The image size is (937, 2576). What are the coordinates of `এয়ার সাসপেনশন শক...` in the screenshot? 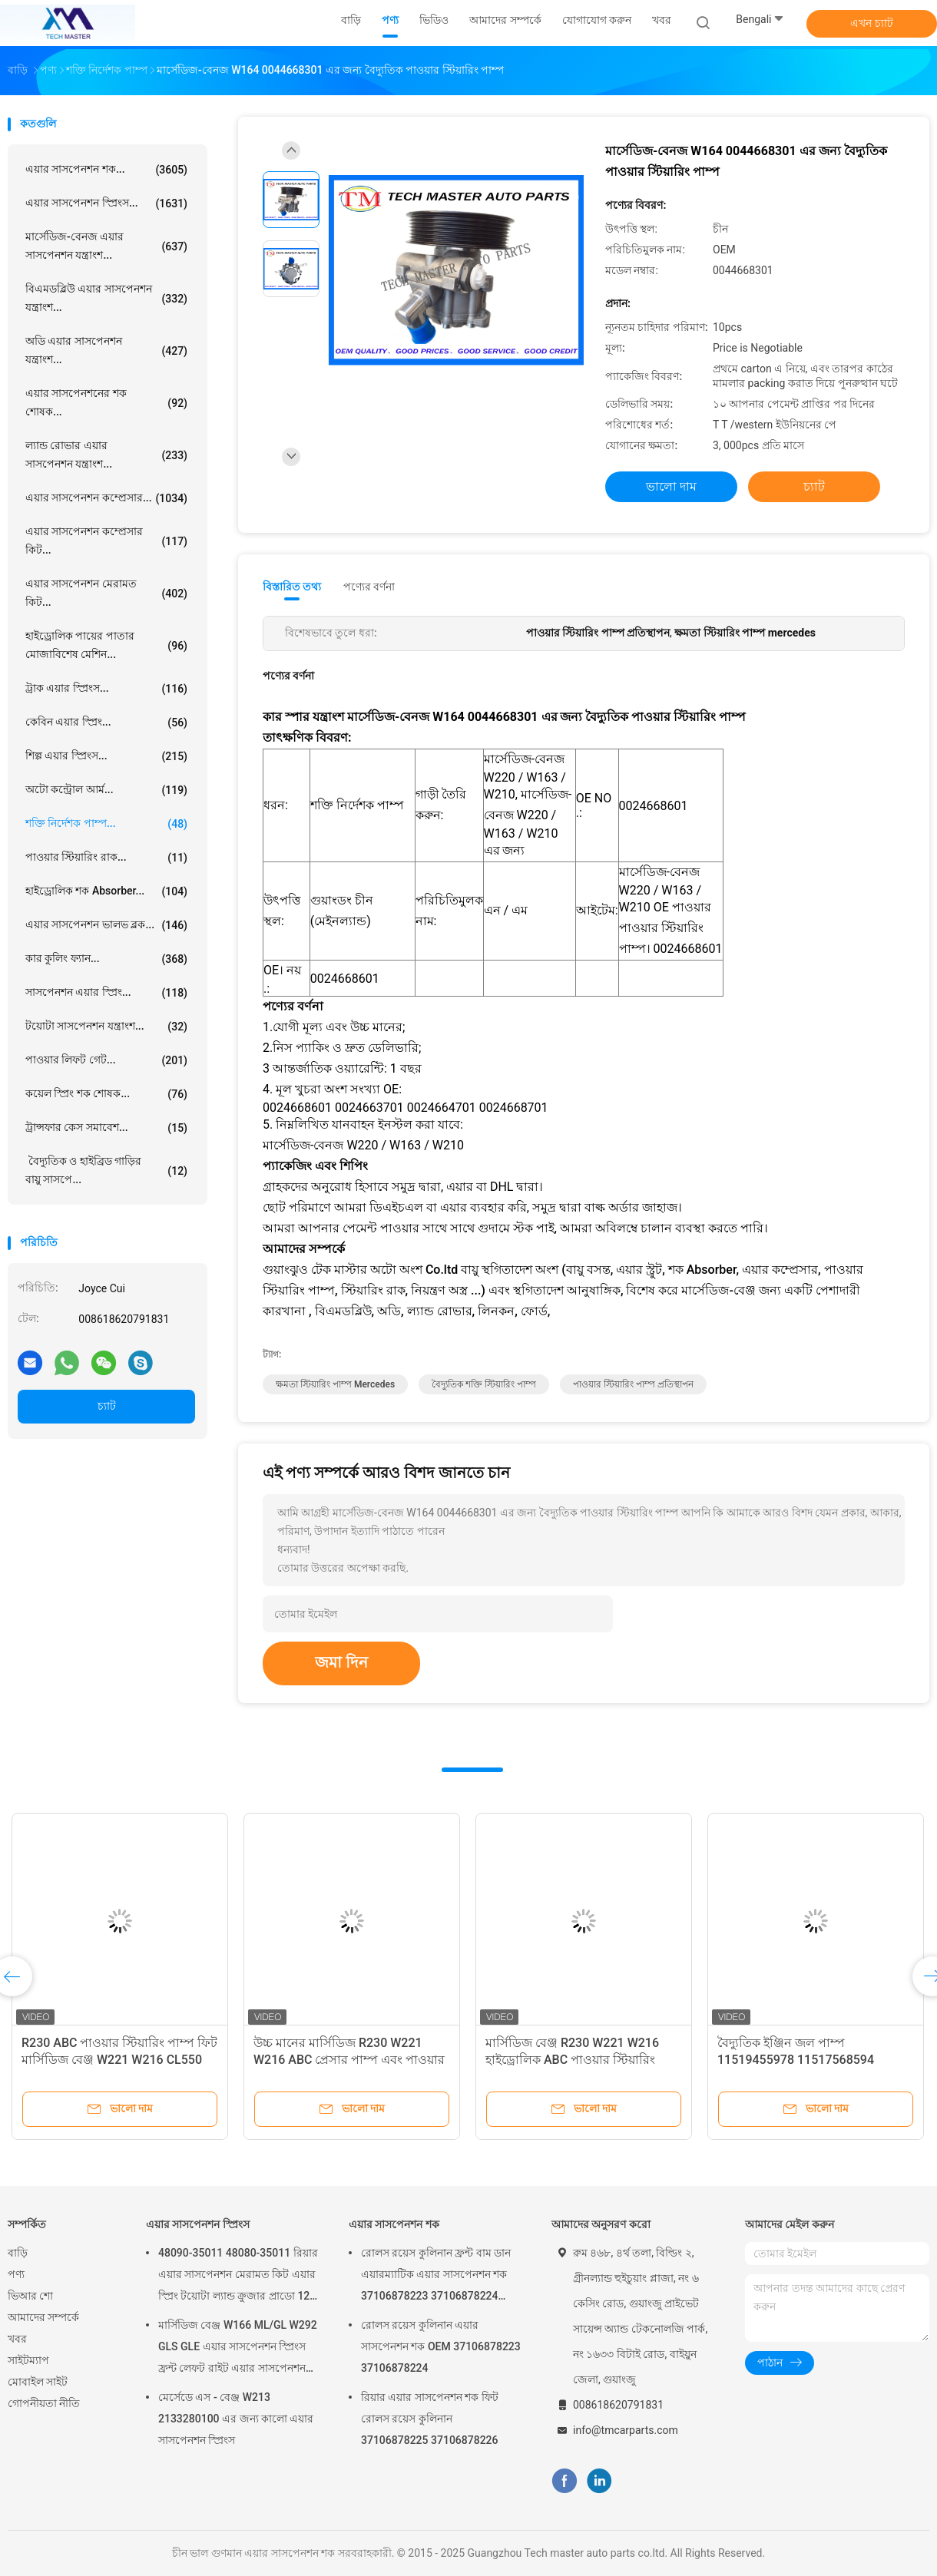 It's located at (106, 169).